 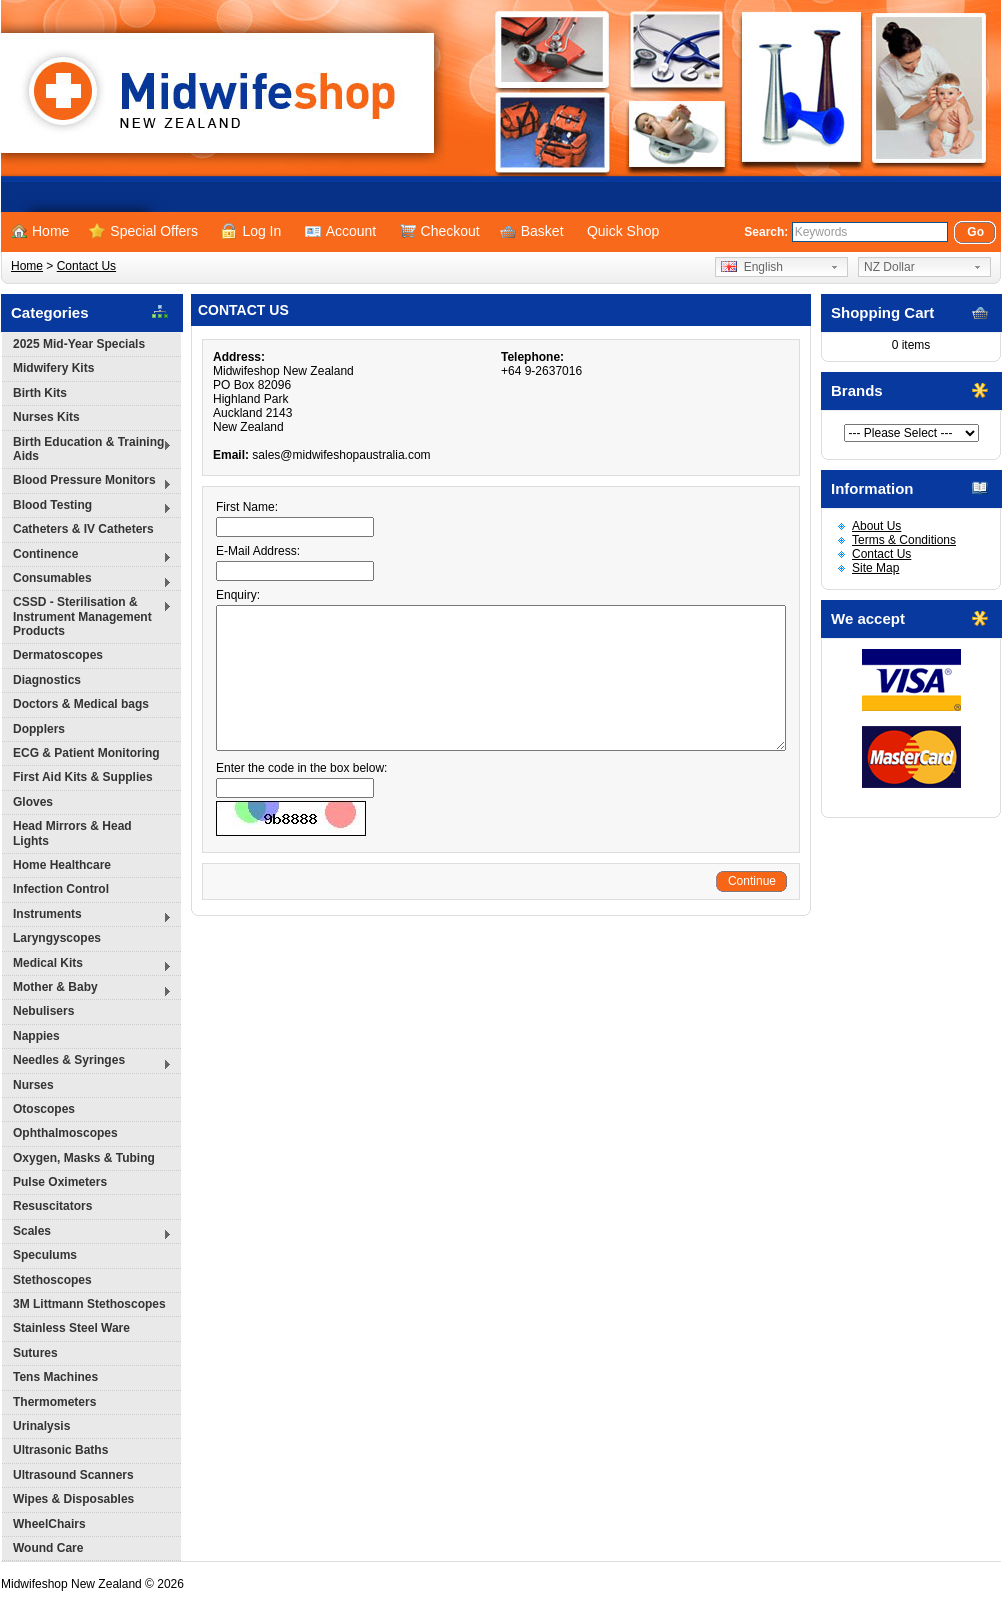 I want to click on Consumables, so click(x=87, y=580).